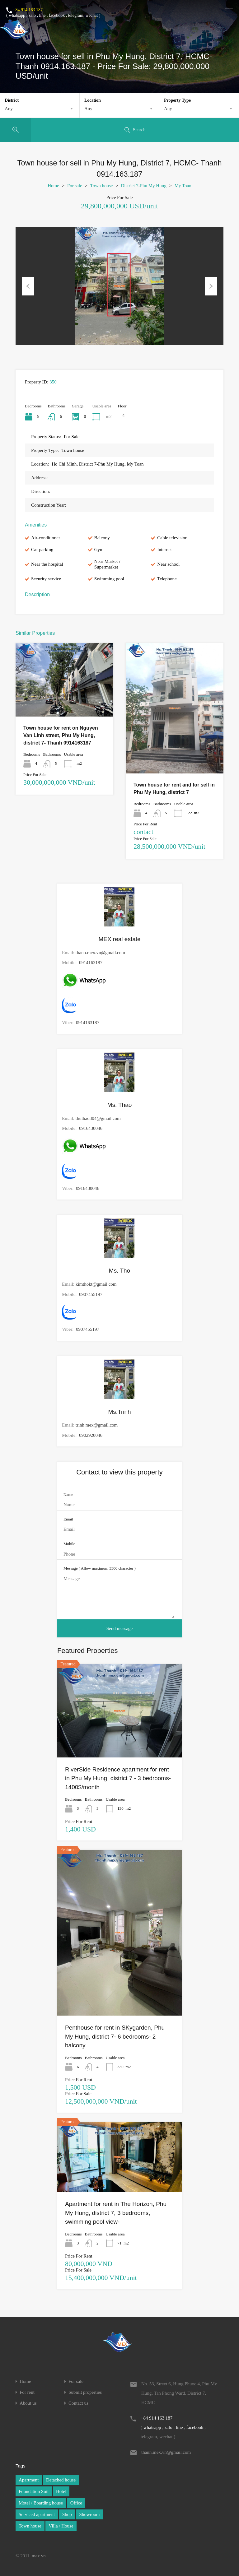  What do you see at coordinates (39, 108) in the screenshot?
I see `[combobox]` at bounding box center [39, 108].